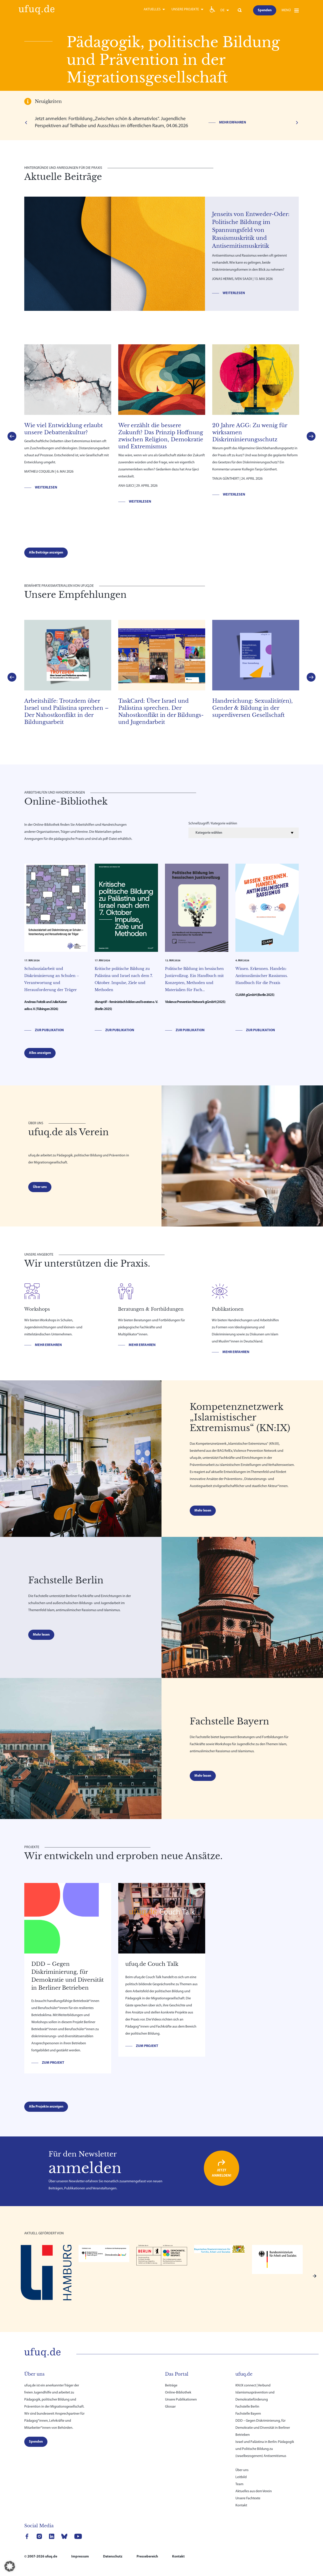 Image resolution: width=323 pixels, height=2576 pixels. Describe the element at coordinates (250, 230) in the screenshot. I see `Jenseits von Entweder-Oder: Politische Bildung im Spannungsfeld von Rassismuskritik und Antisemitismuskritik [link]` at that location.